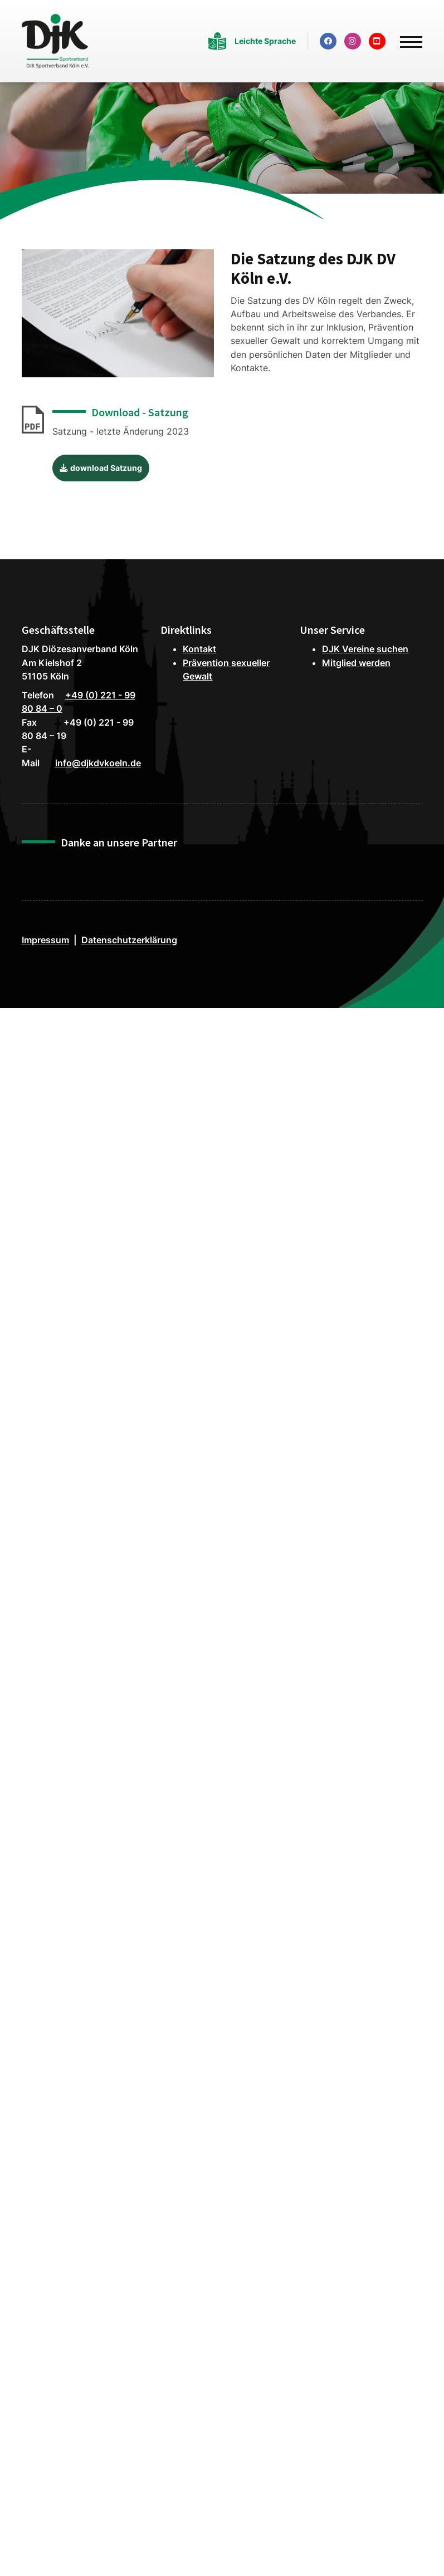  Describe the element at coordinates (45, 939) in the screenshot. I see `Impressum` at that location.